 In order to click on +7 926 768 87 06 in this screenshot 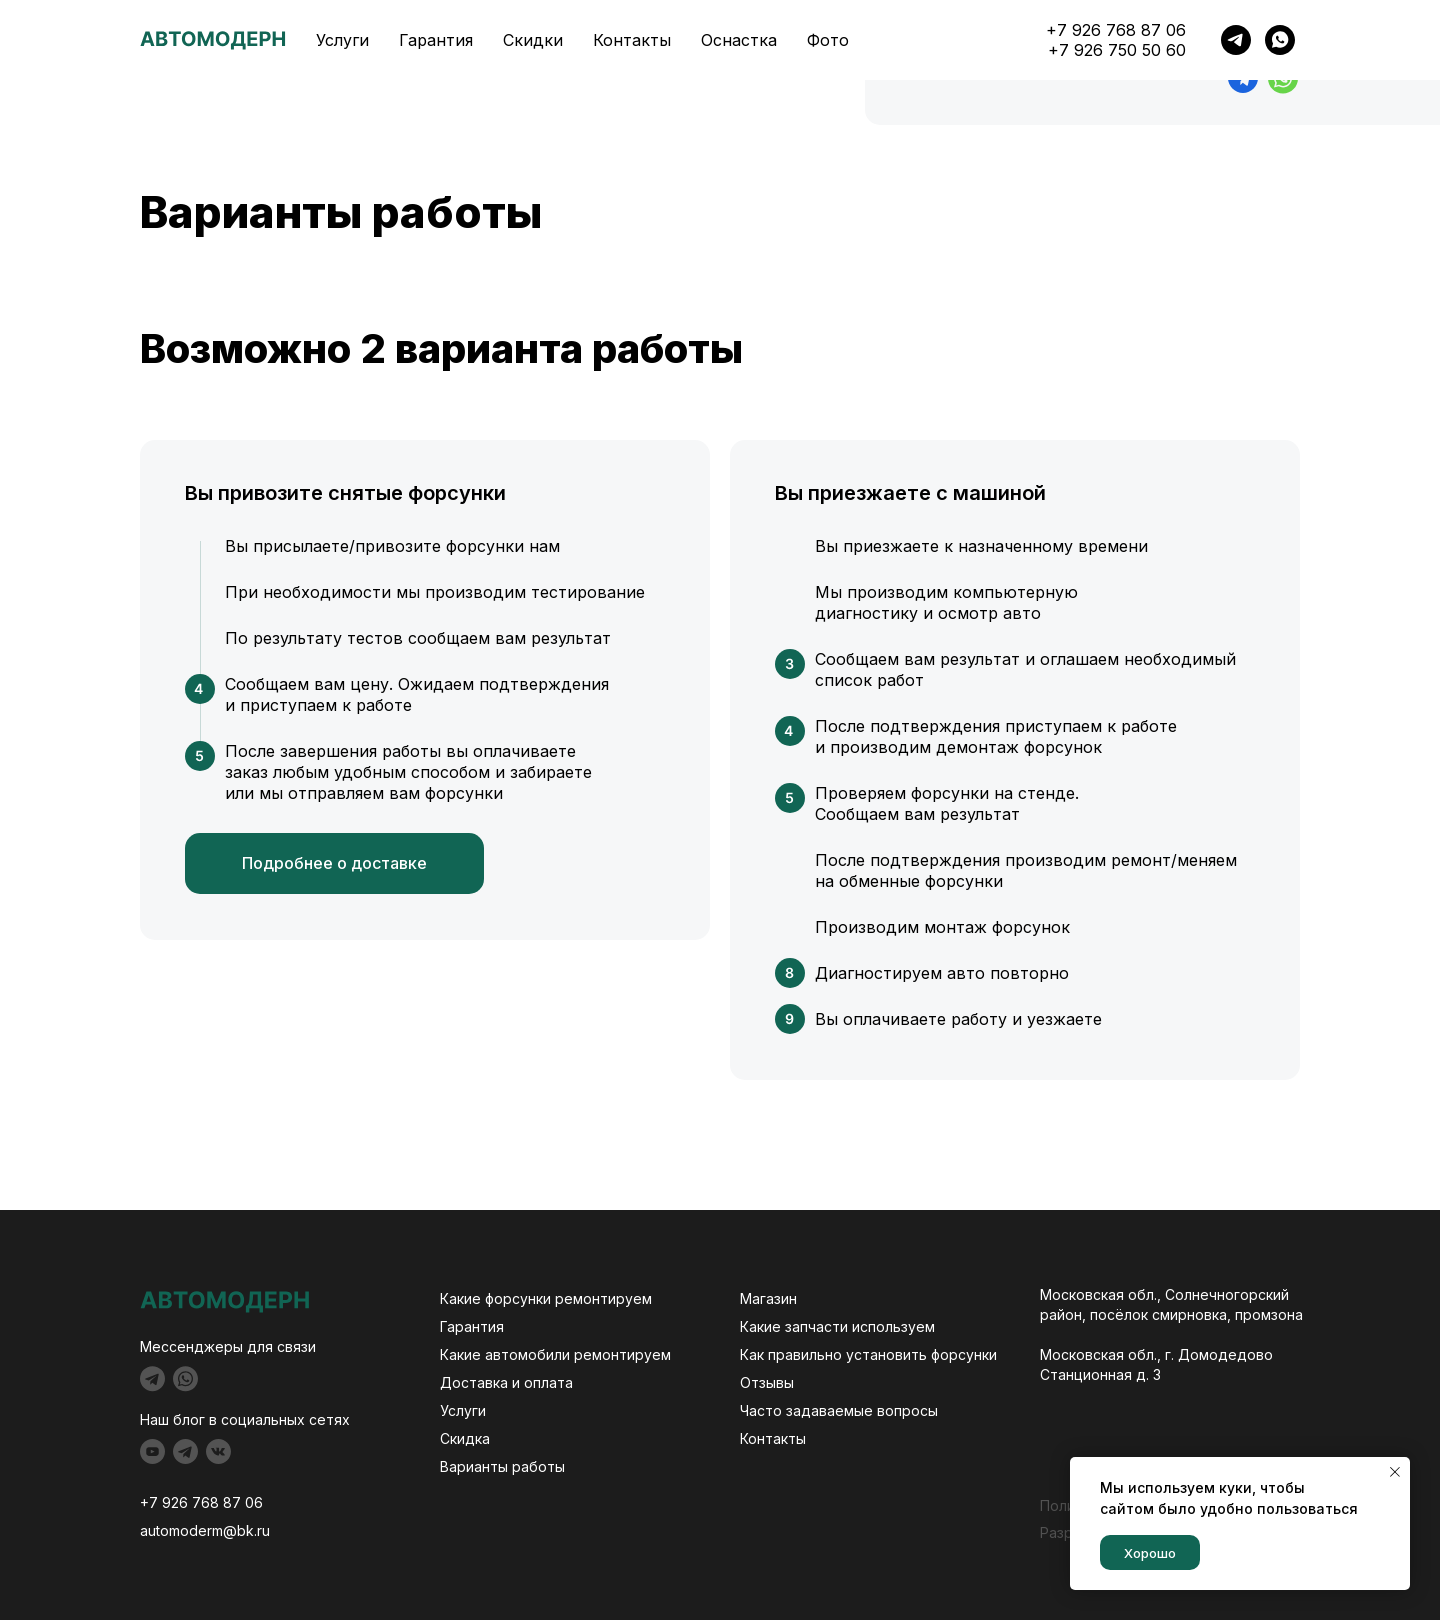, I will do `click(1233, 42)`.